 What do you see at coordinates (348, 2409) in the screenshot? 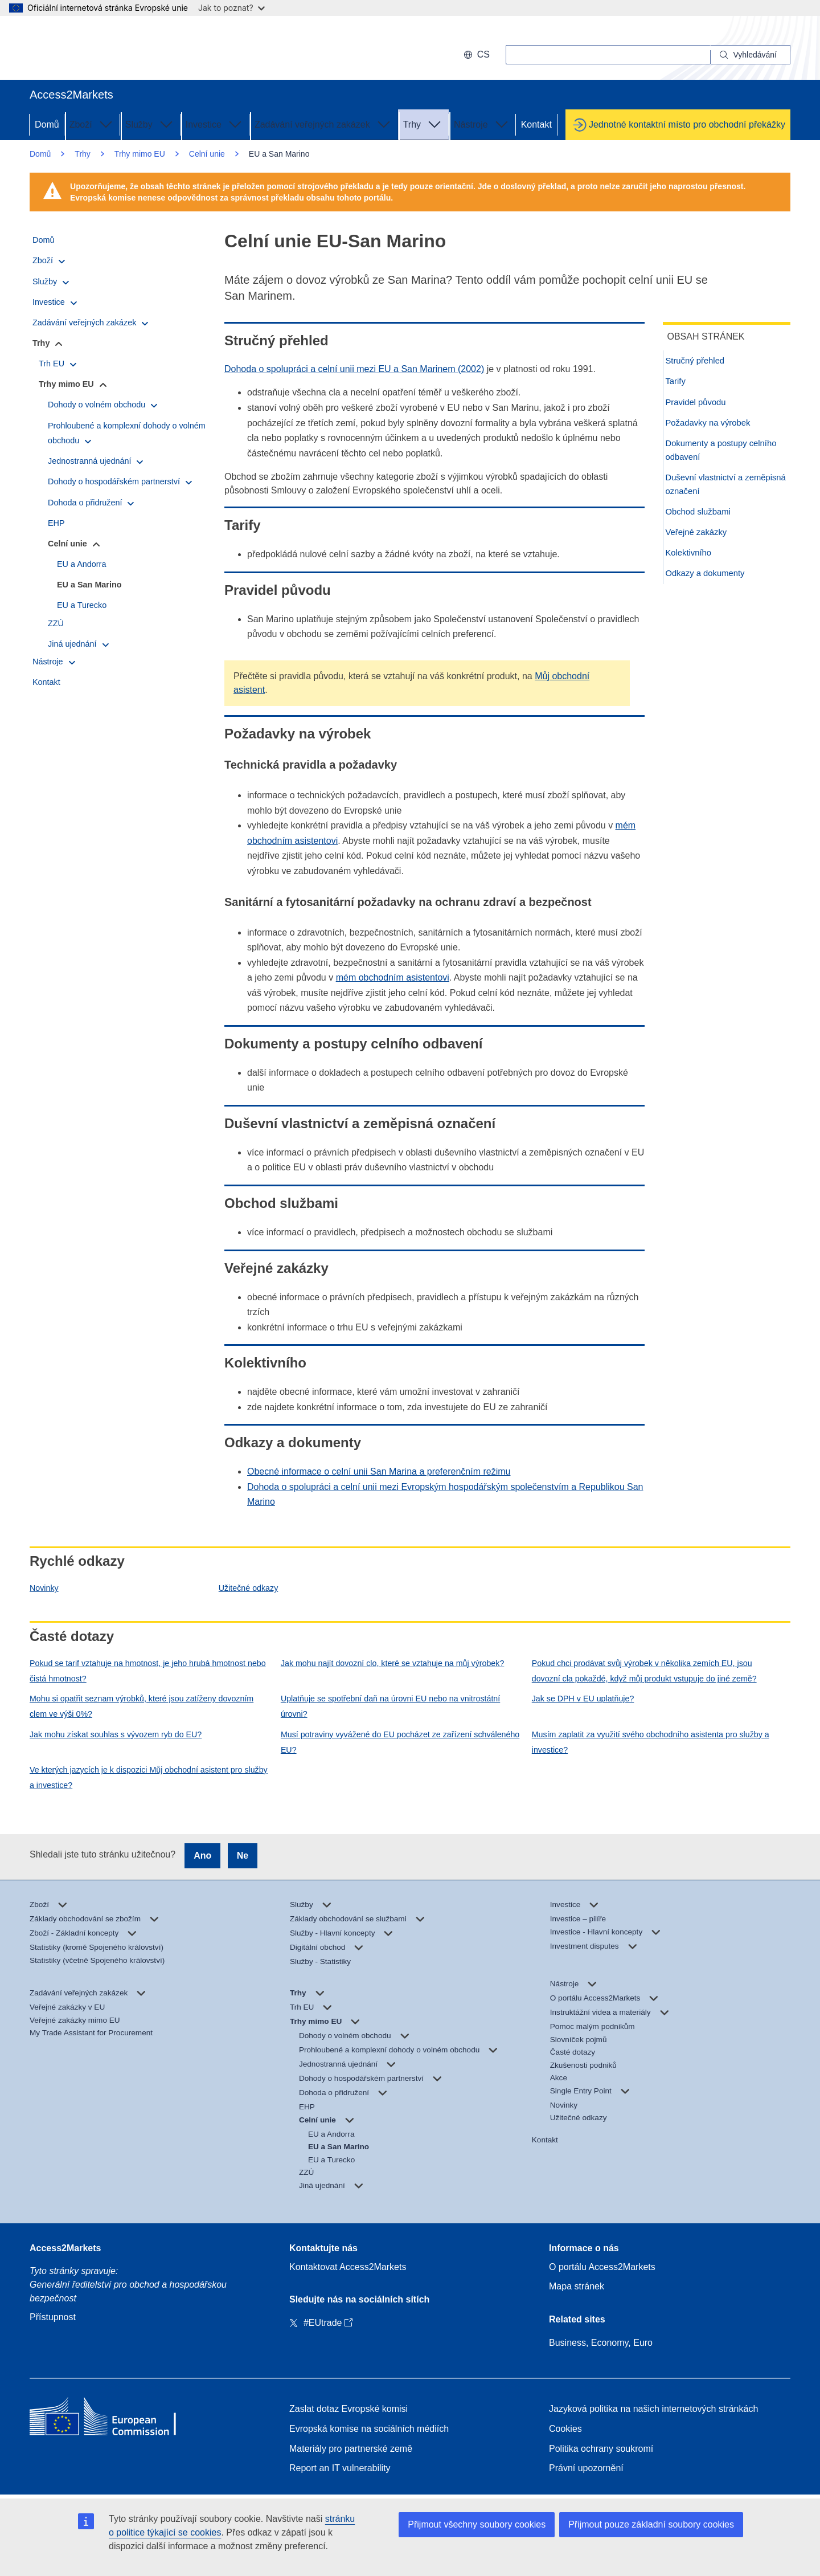
I see `Zaslat dotaz Evropské komisi` at bounding box center [348, 2409].